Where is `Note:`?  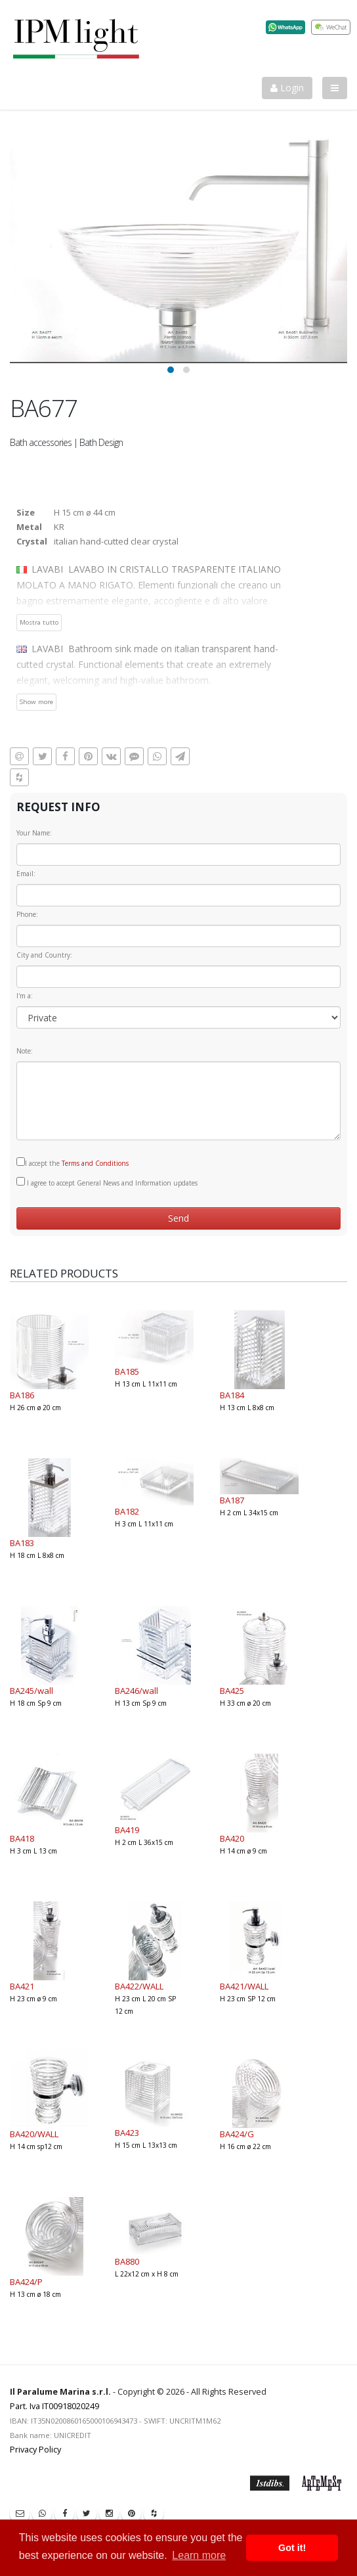
Note: is located at coordinates (24, 1050).